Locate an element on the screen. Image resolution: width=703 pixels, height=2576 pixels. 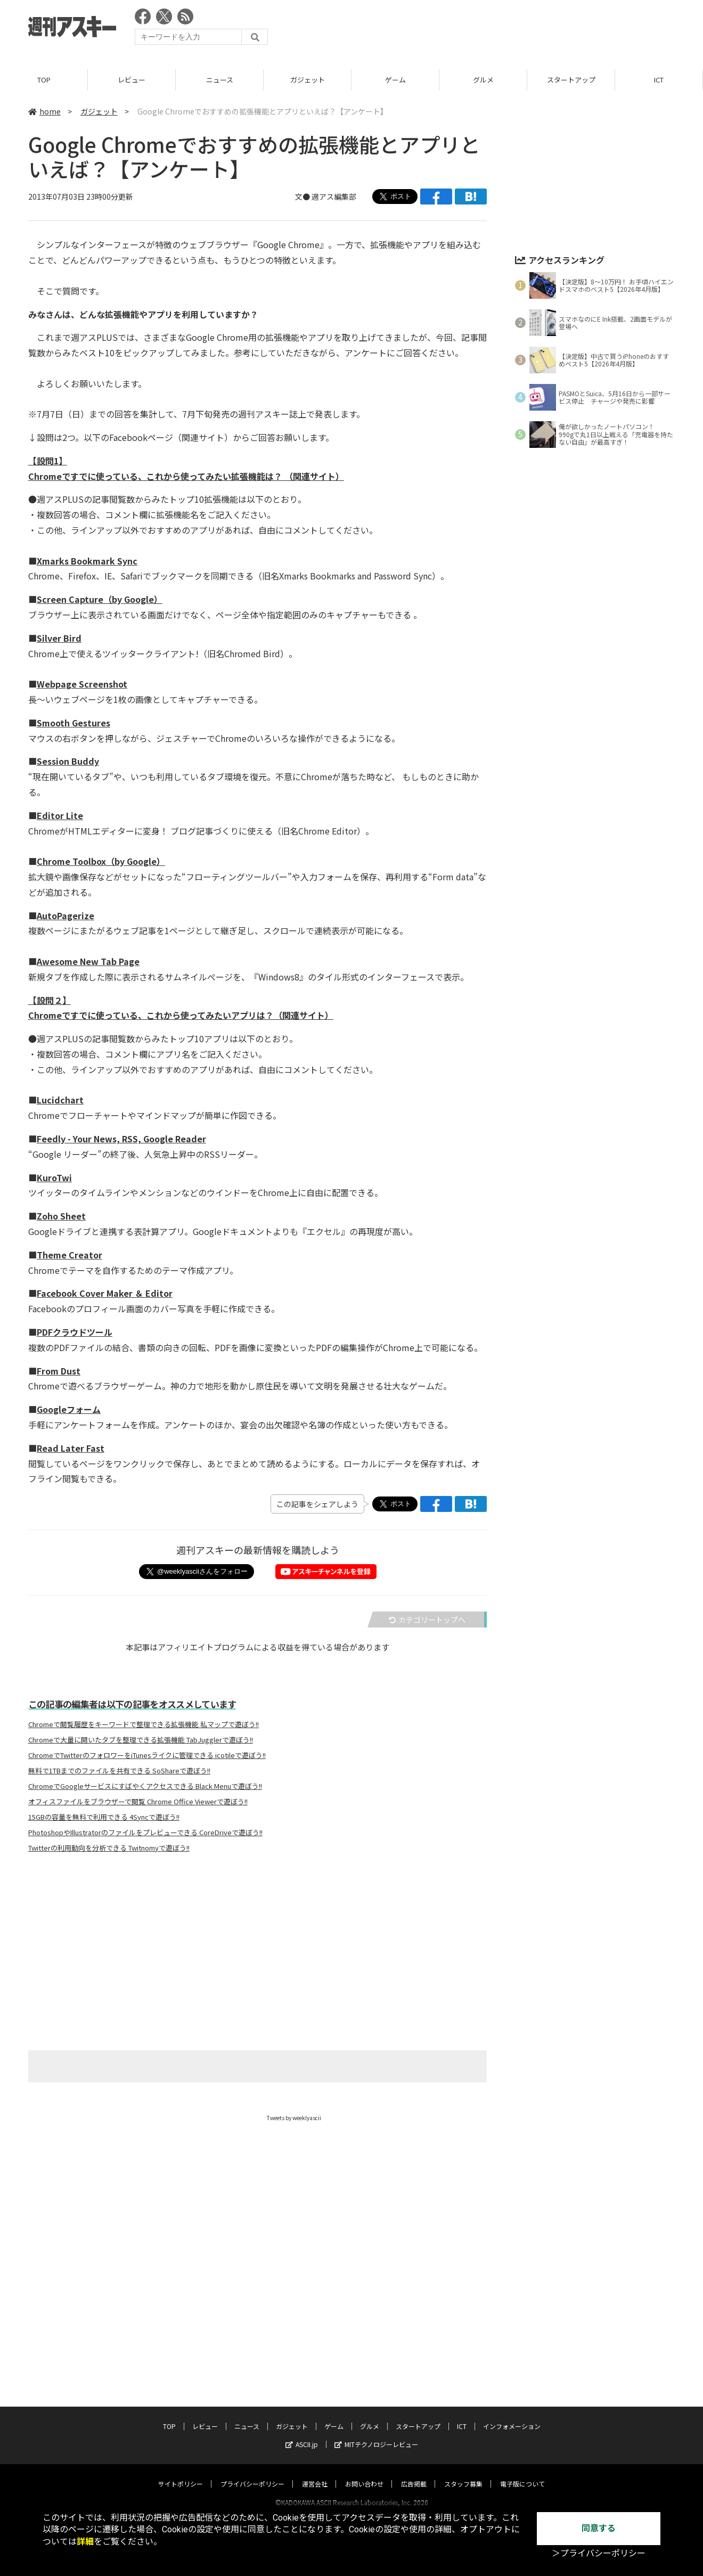
Feedly - Your News, RSS, Google Reader is located at coordinates (121, 1138).